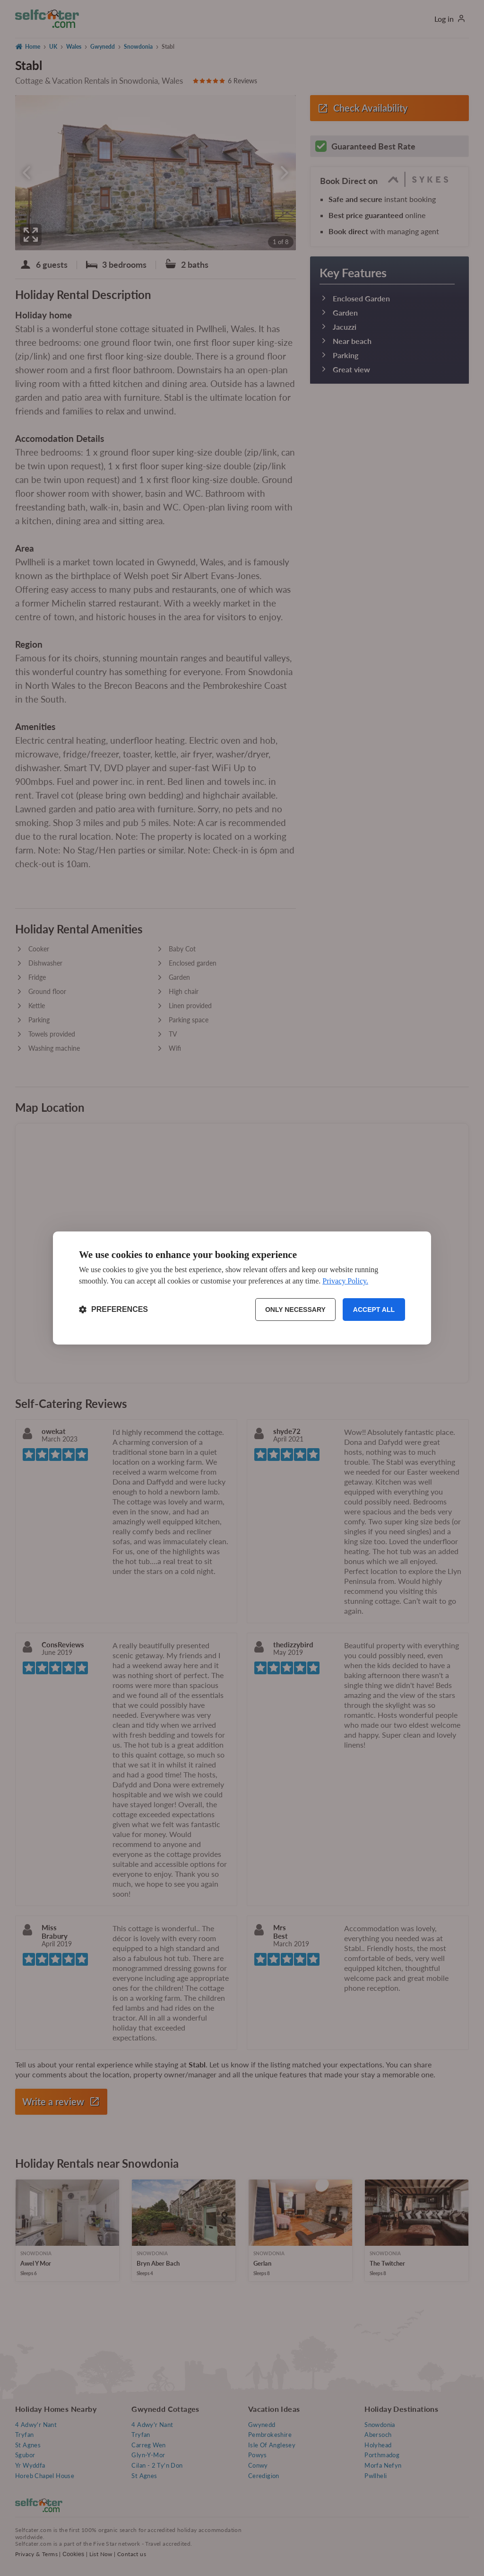  What do you see at coordinates (345, 1281) in the screenshot?
I see `Privacy Policy.` at bounding box center [345, 1281].